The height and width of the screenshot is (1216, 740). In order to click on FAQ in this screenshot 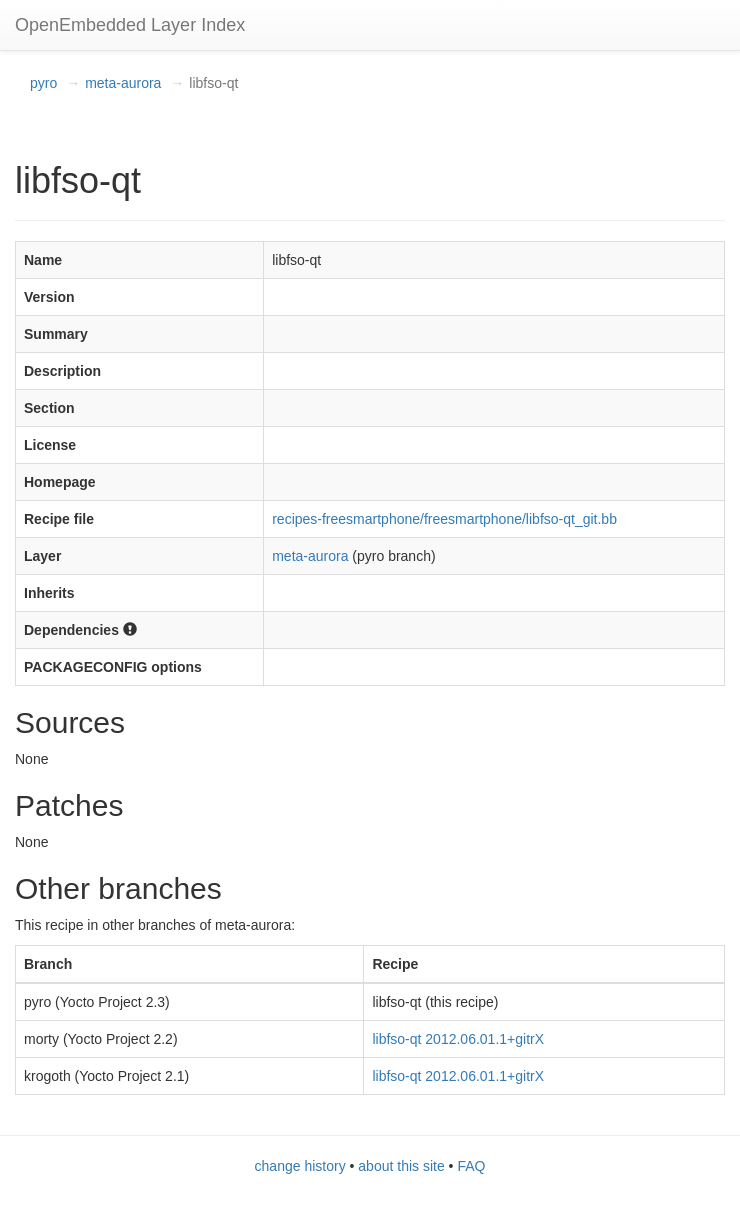, I will do `click(471, 1166)`.